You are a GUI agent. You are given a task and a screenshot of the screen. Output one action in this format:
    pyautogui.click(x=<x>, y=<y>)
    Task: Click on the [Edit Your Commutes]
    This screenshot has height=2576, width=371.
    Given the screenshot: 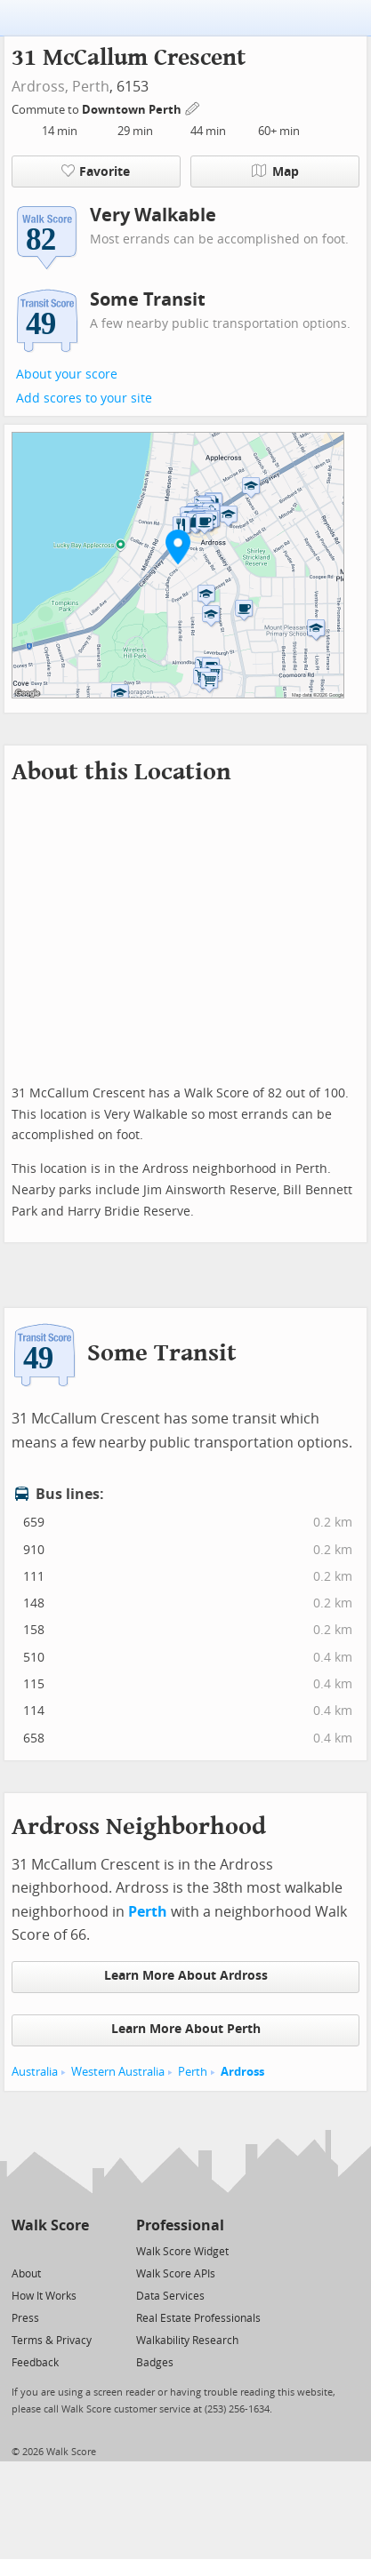 What is the action you would take?
    pyautogui.click(x=193, y=107)
    